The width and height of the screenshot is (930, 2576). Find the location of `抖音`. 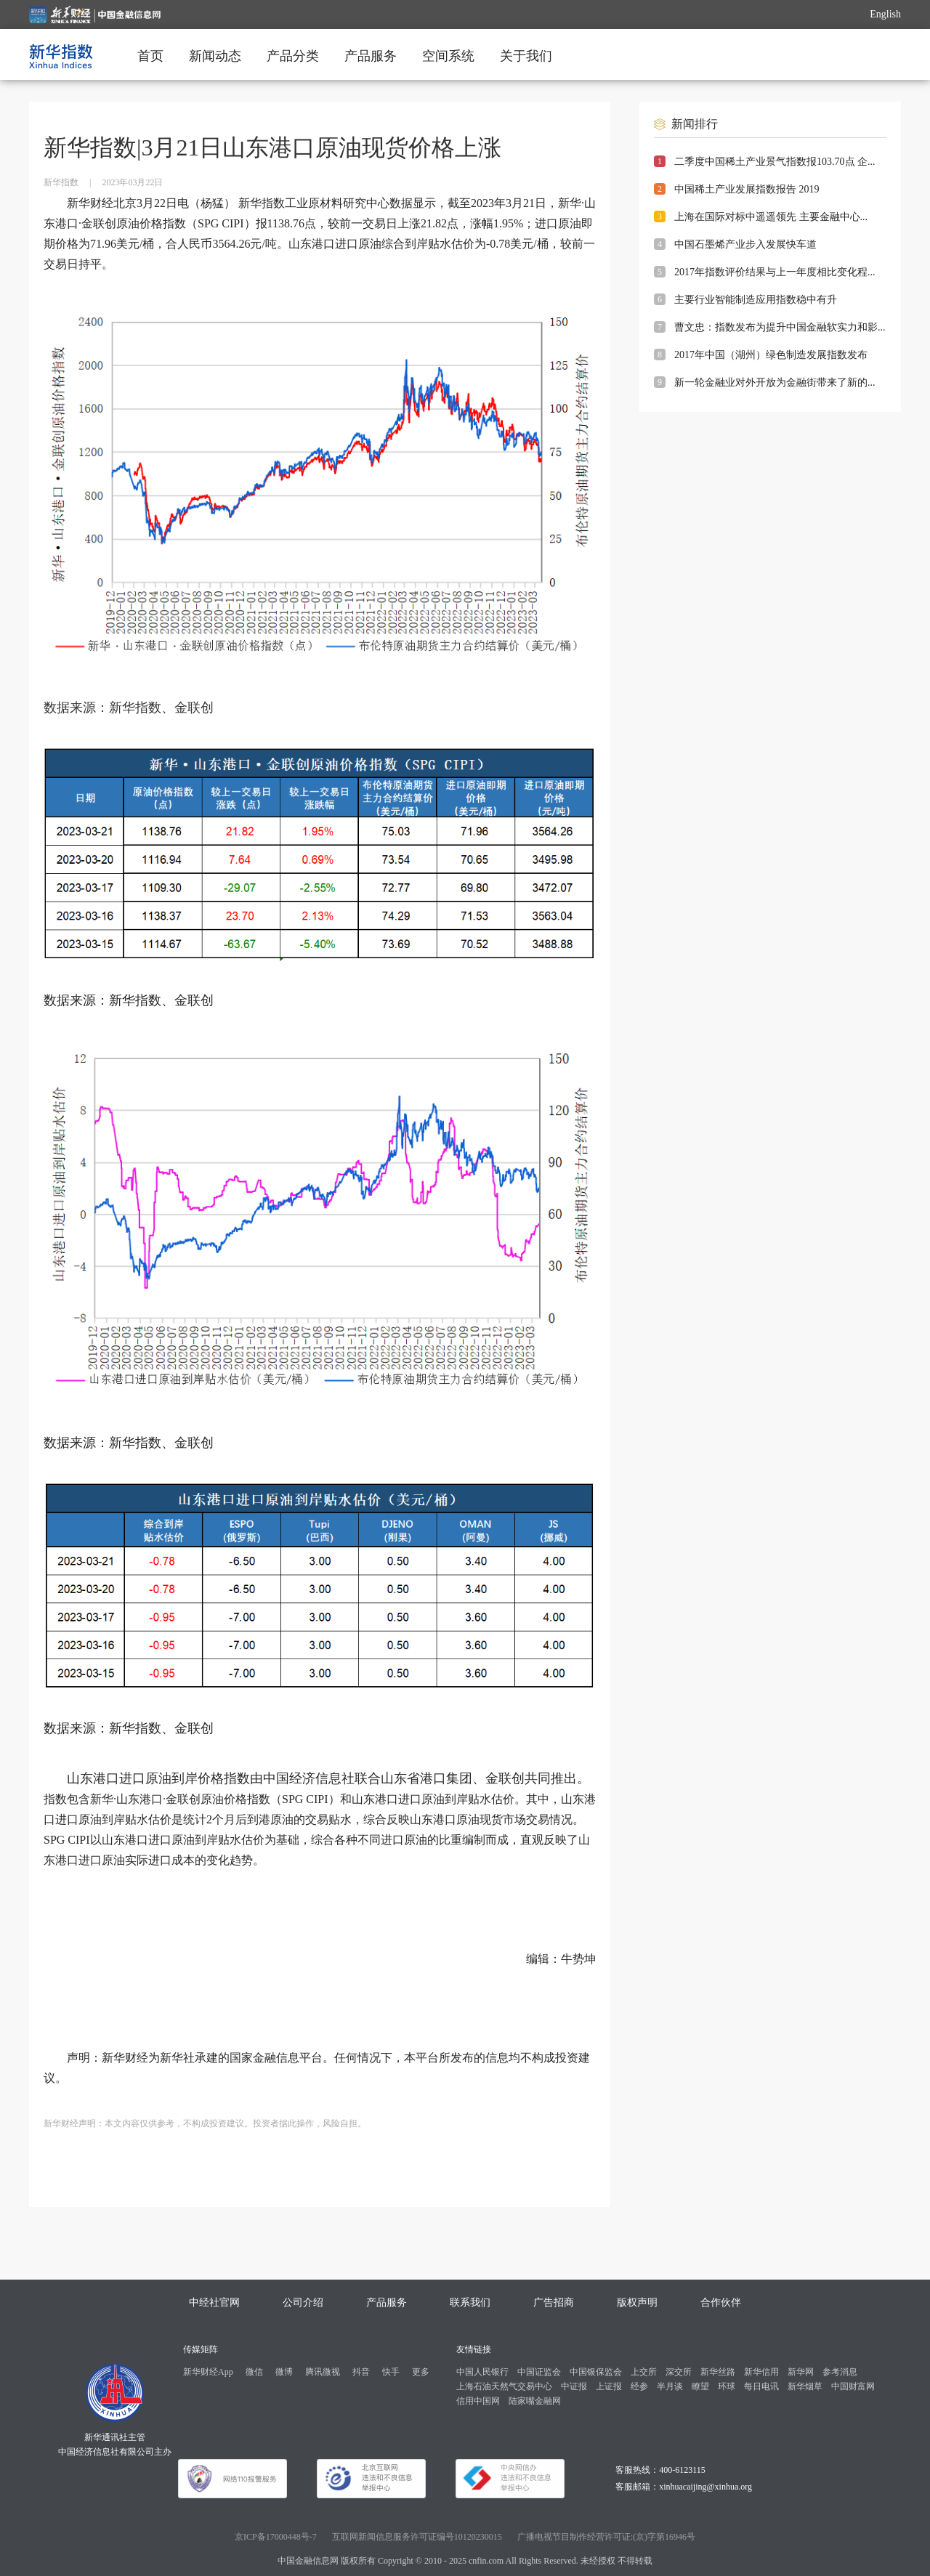

抖音 is located at coordinates (361, 2372).